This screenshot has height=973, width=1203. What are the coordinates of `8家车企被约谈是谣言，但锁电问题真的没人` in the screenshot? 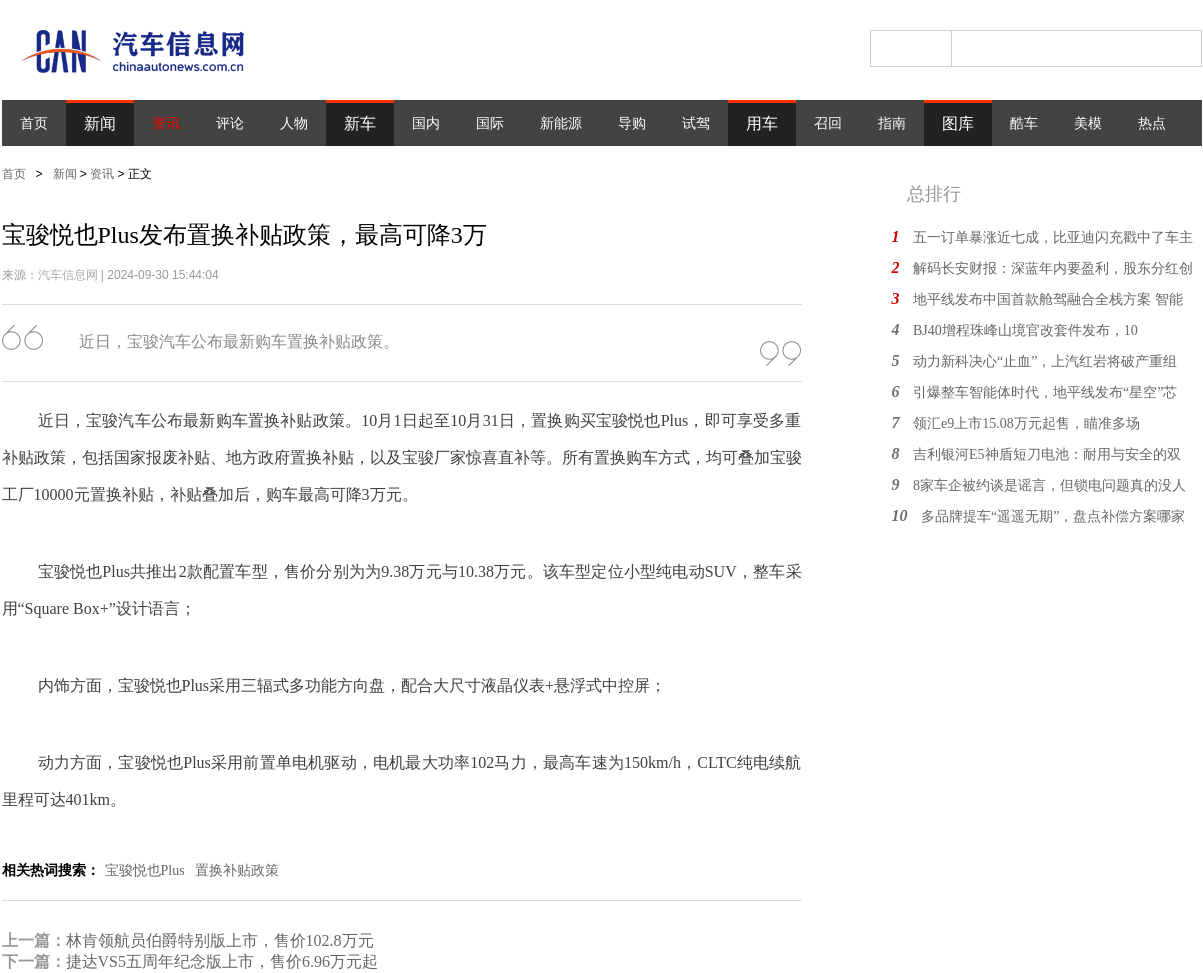 It's located at (1049, 485).